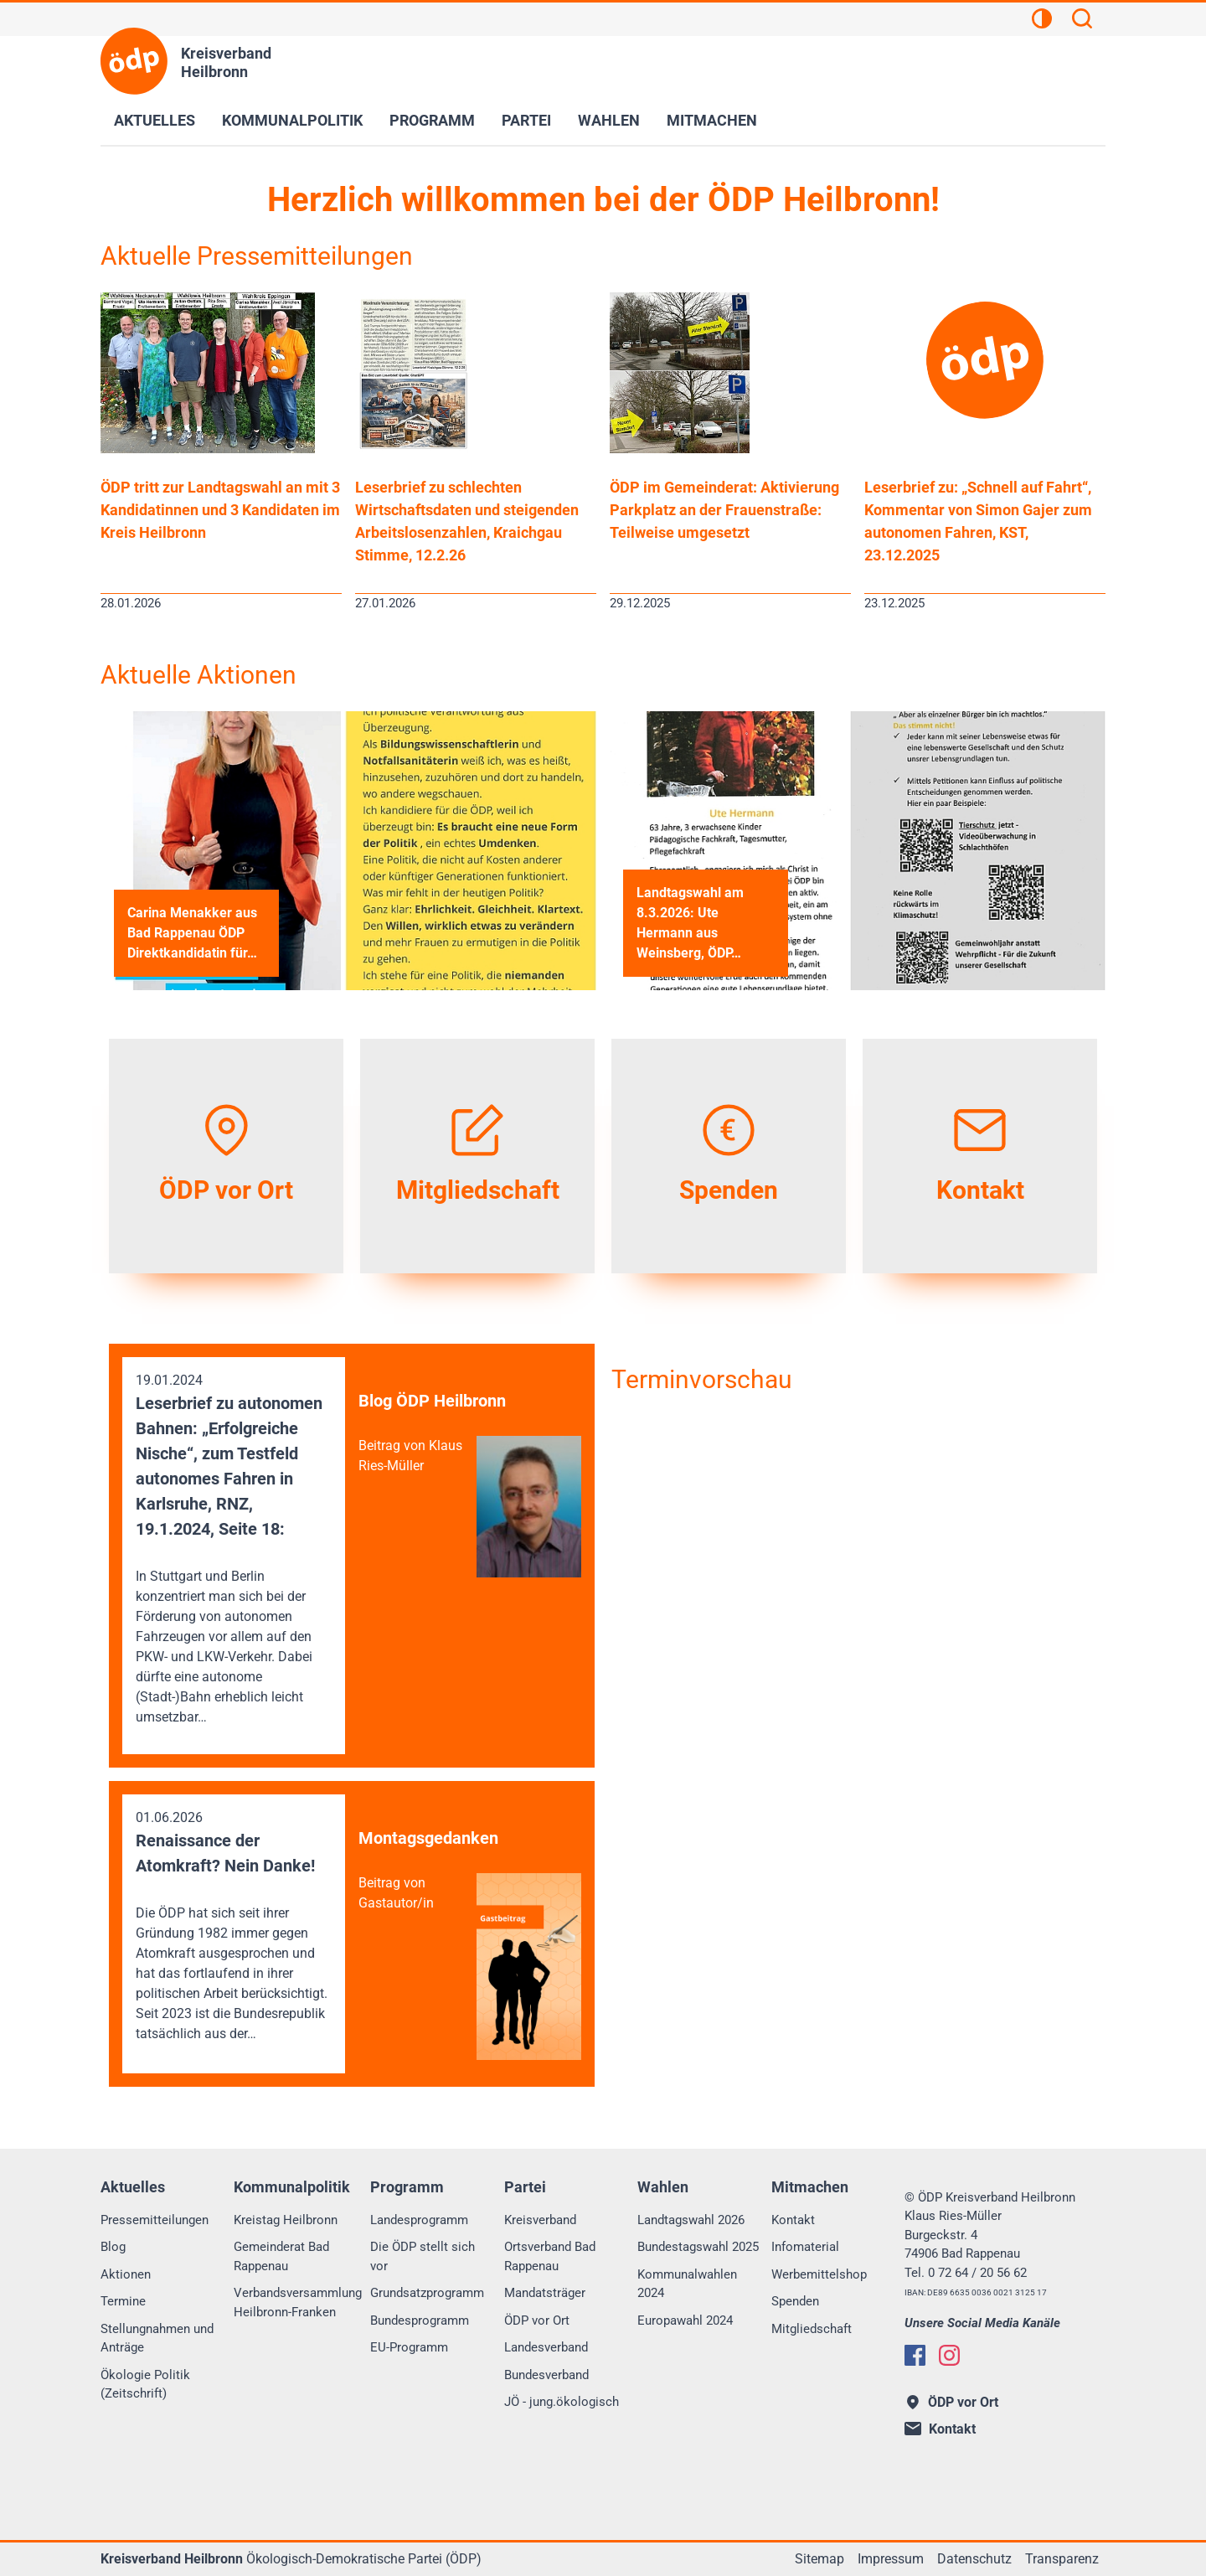 The width and height of the screenshot is (1206, 2576). I want to click on ÖDP vor Ort, so click(537, 2320).